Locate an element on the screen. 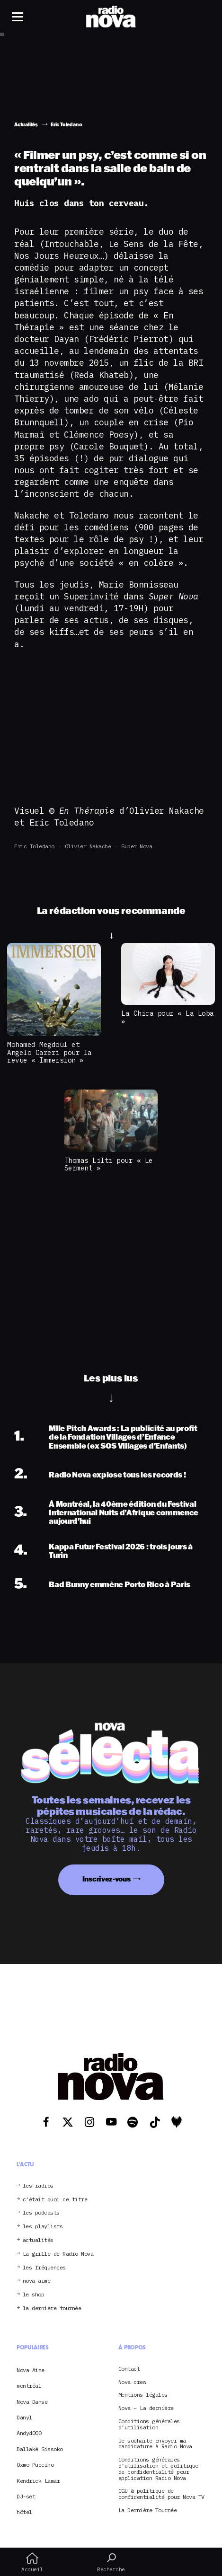 The image size is (222, 2576). les radios is located at coordinates (38, 2186).